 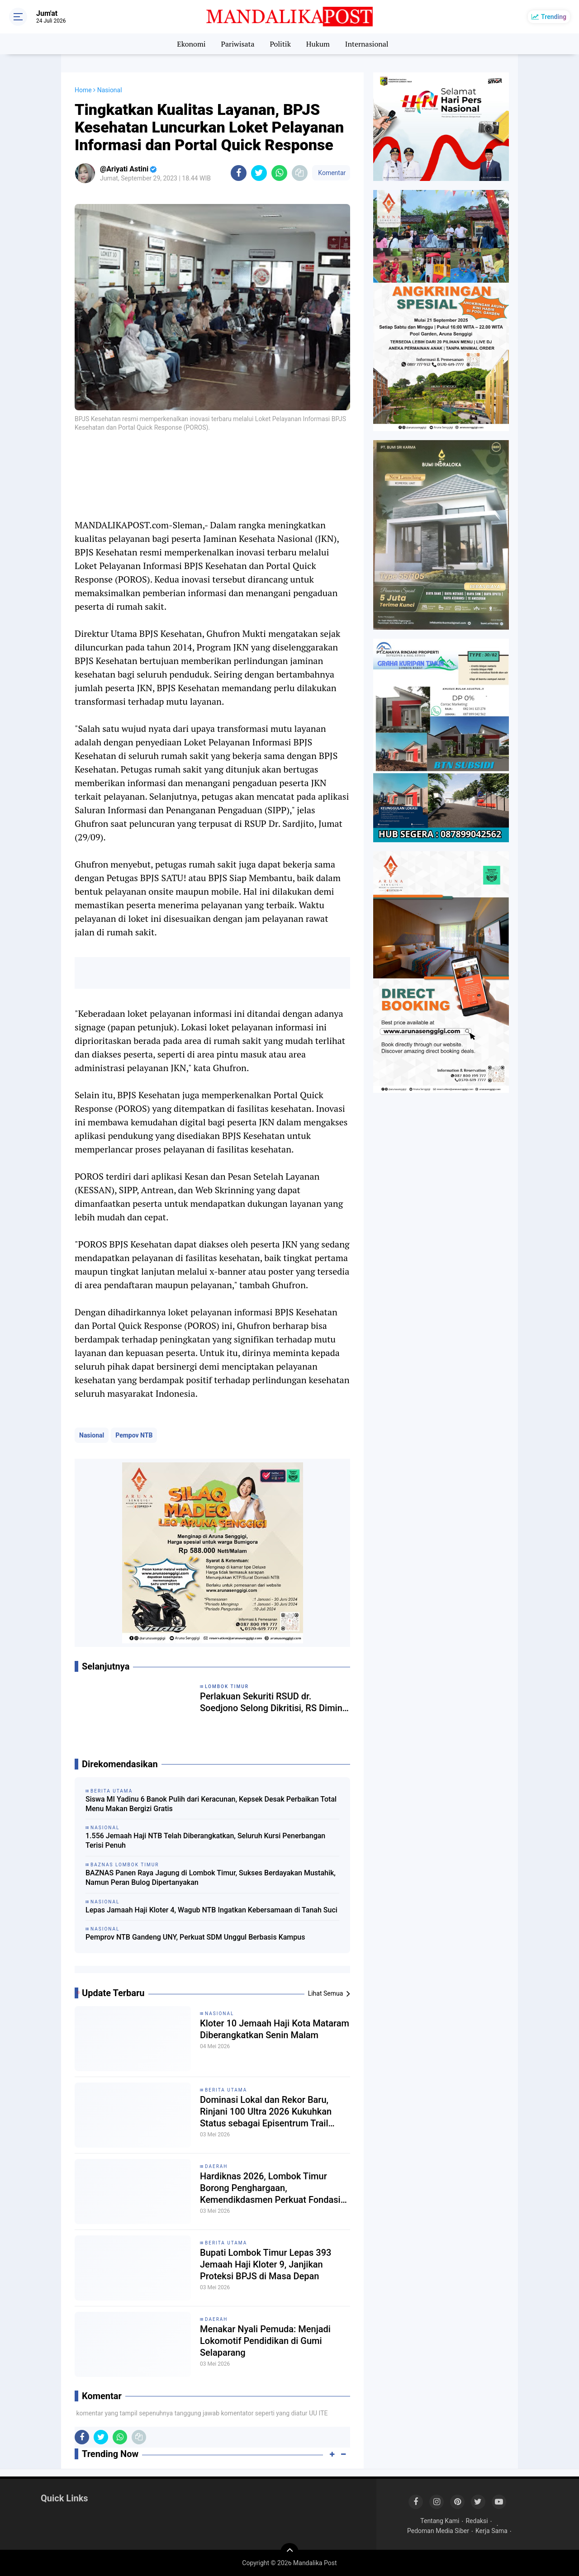 I want to click on Hukum, so click(x=318, y=44).